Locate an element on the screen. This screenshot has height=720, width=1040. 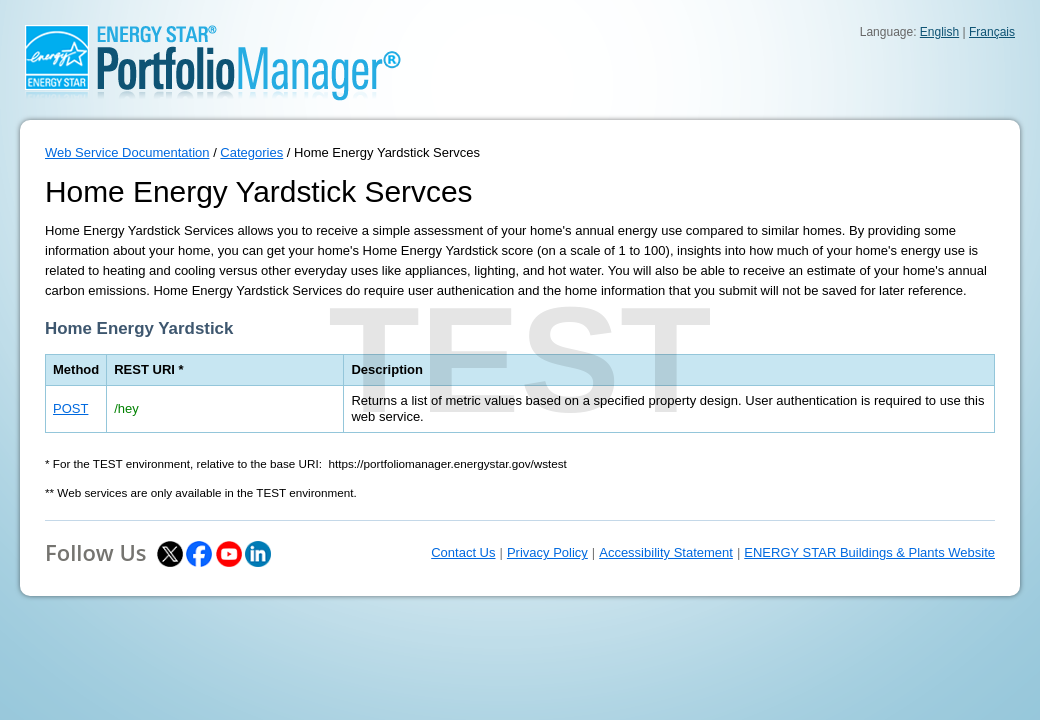
Categories is located at coordinates (251, 152).